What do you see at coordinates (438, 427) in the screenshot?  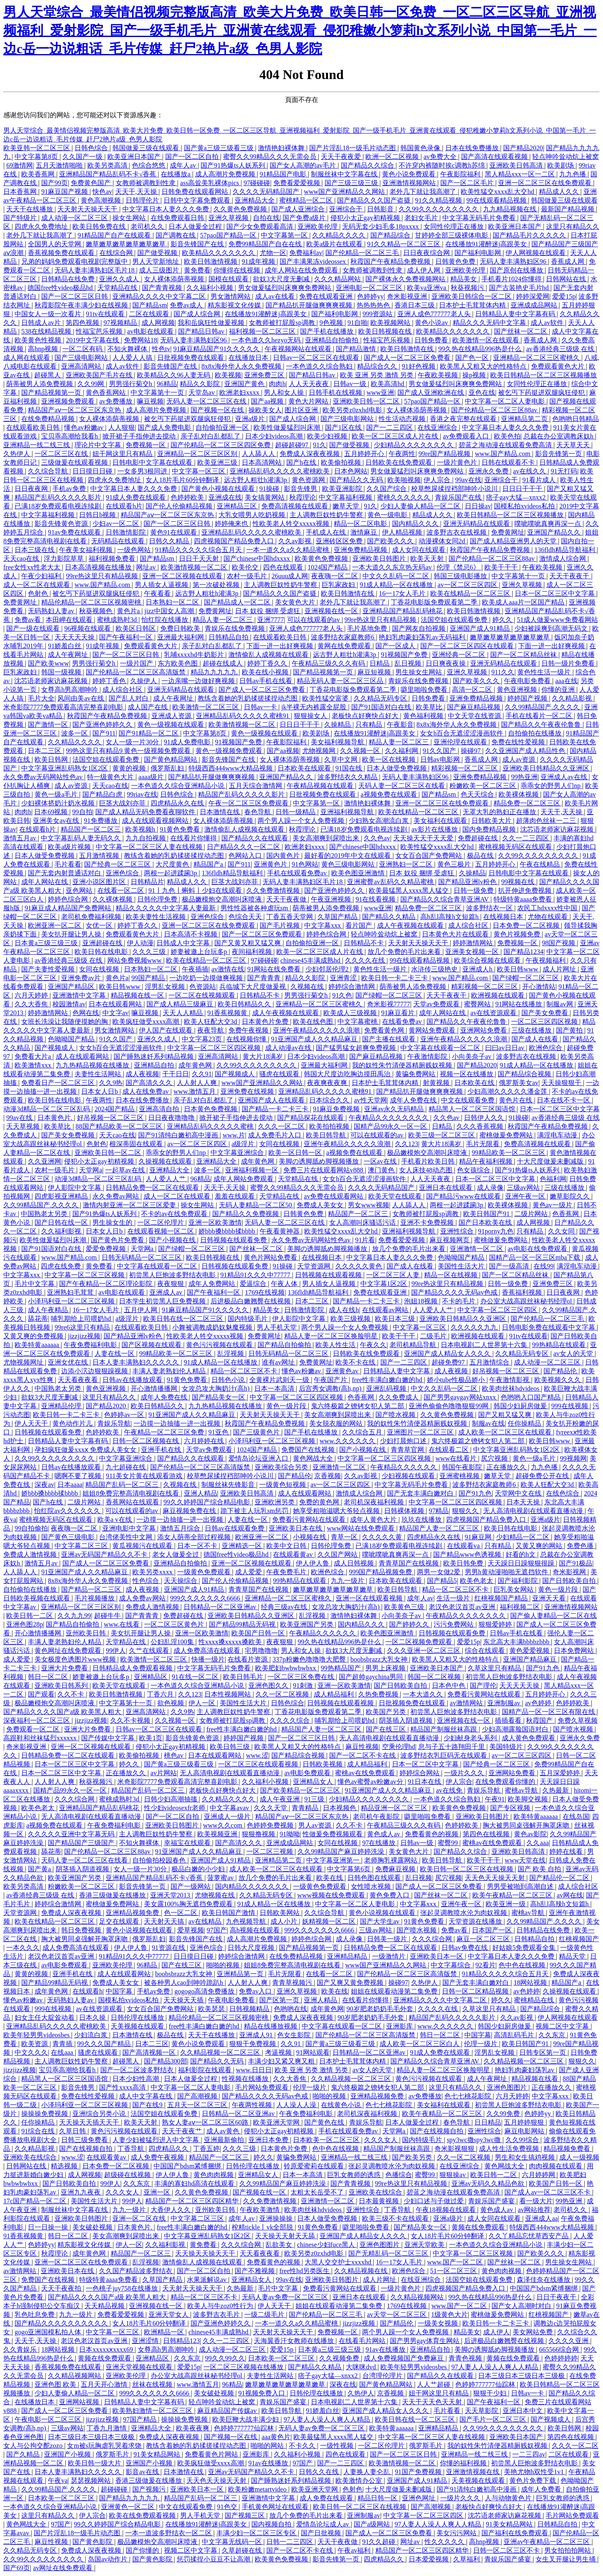 I see `在线亚洲综合` at bounding box center [438, 427].